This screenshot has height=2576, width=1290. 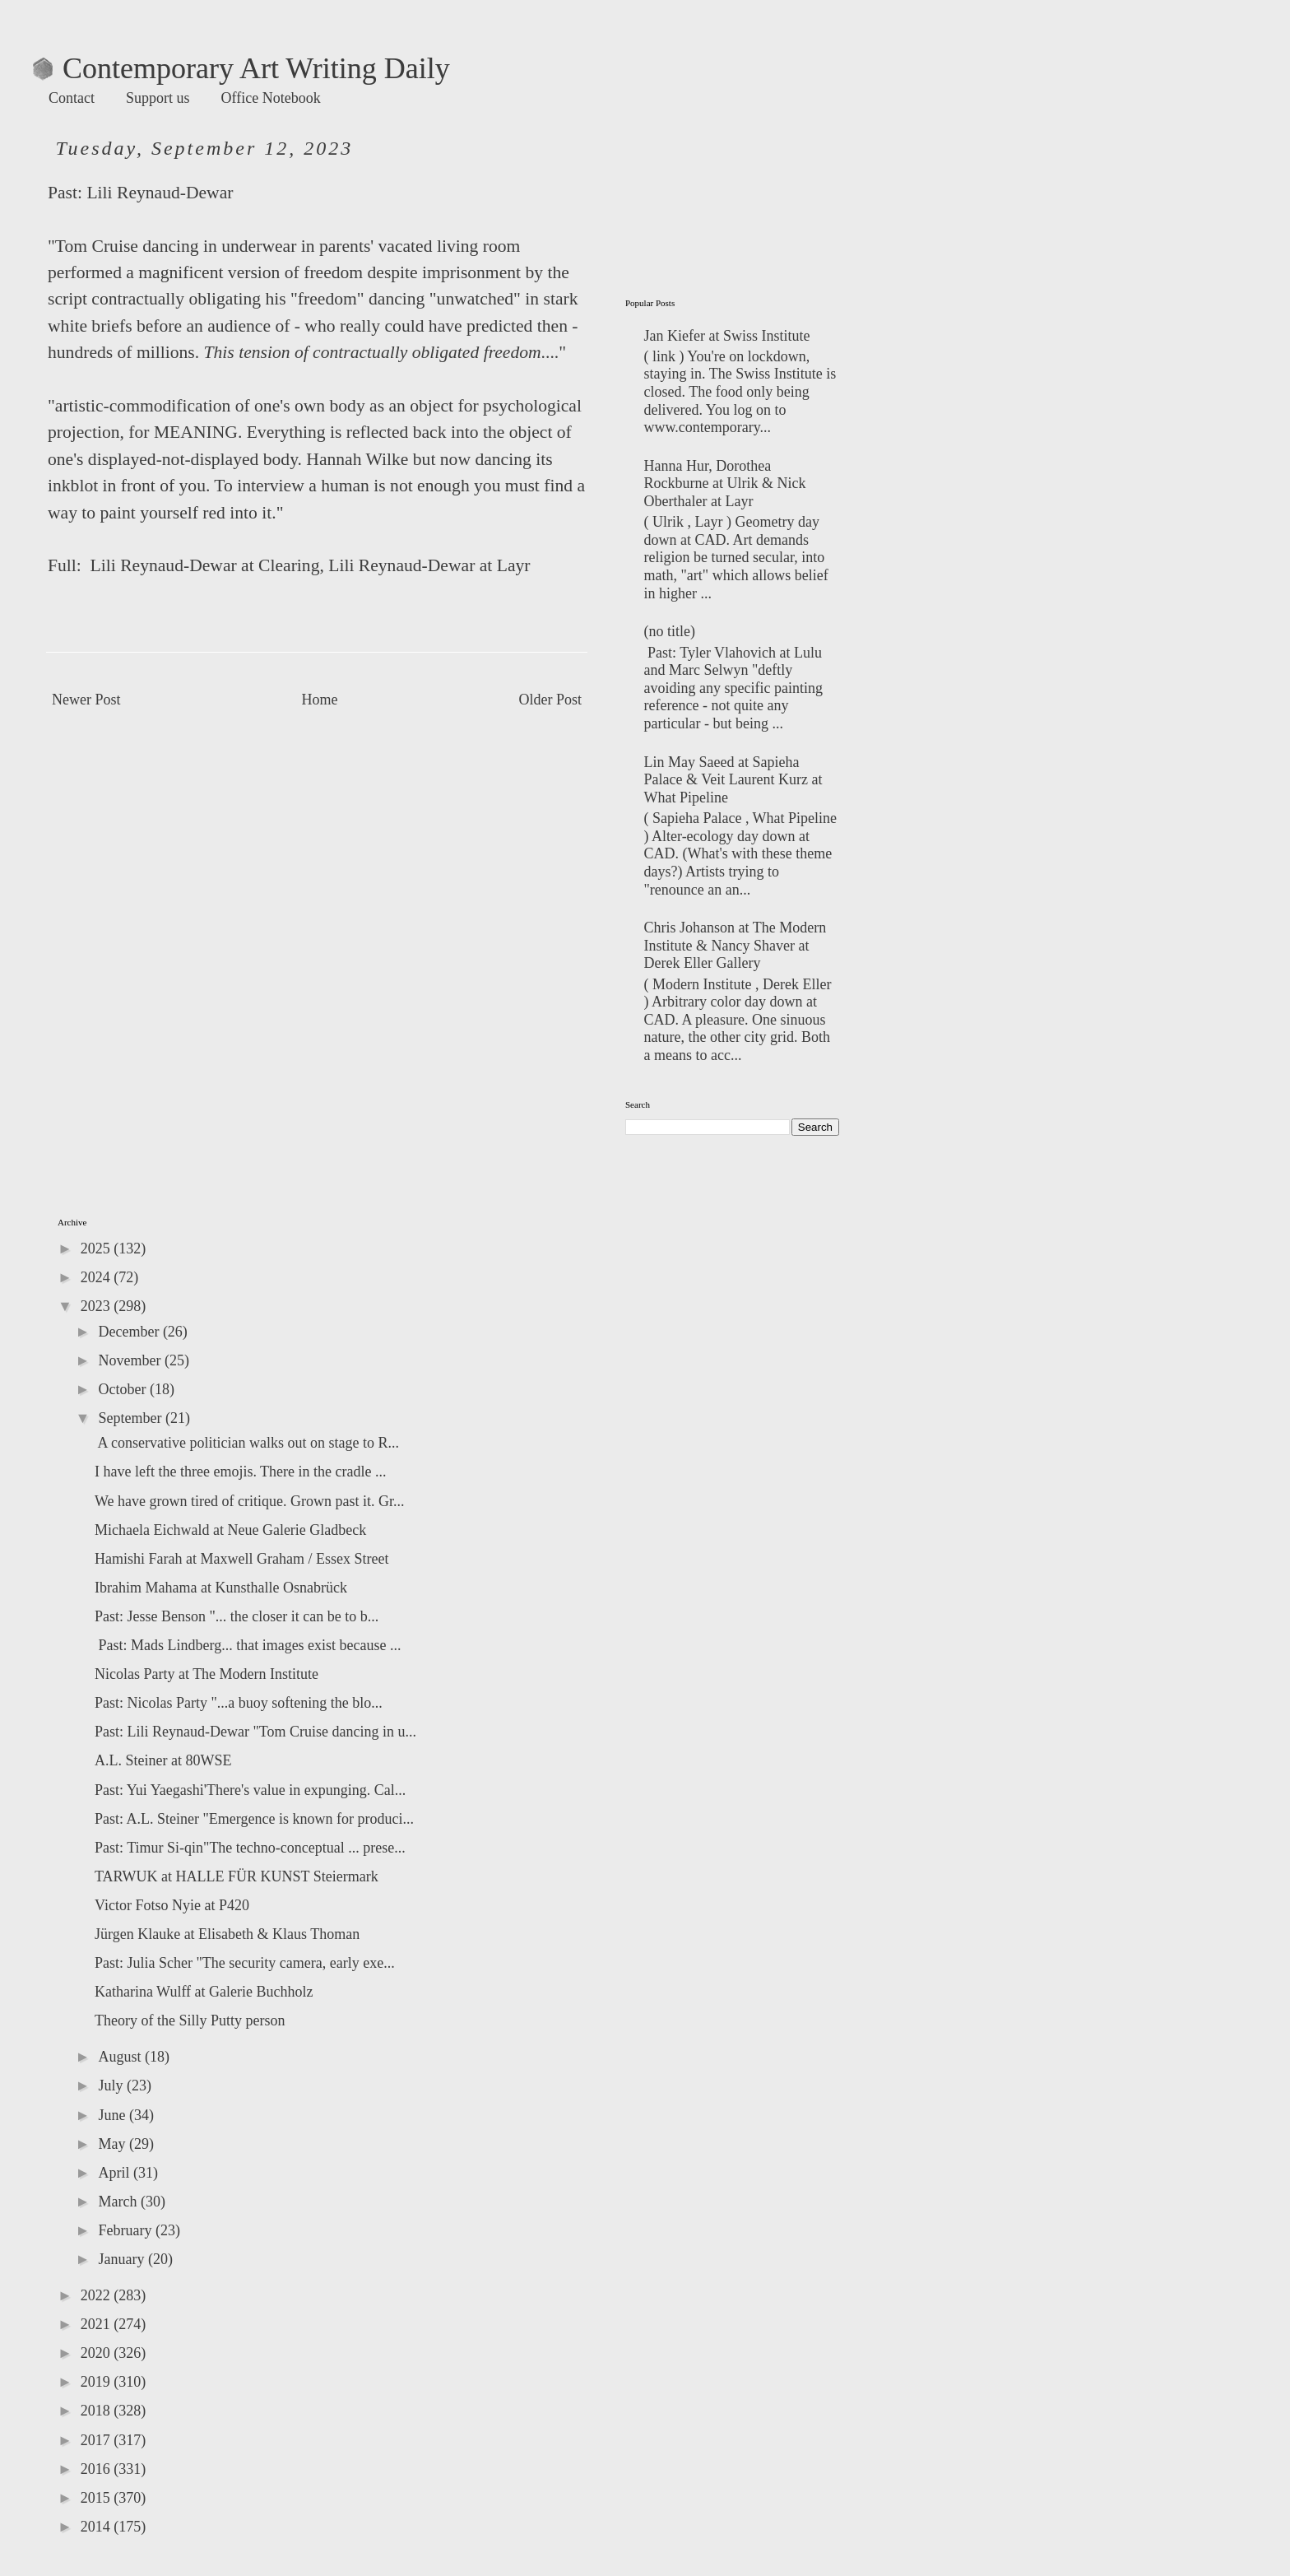 I want to click on Lin May Saeed at Sapieha Palace & Veit Laurent Kurz at What Pipeline, so click(x=733, y=780).